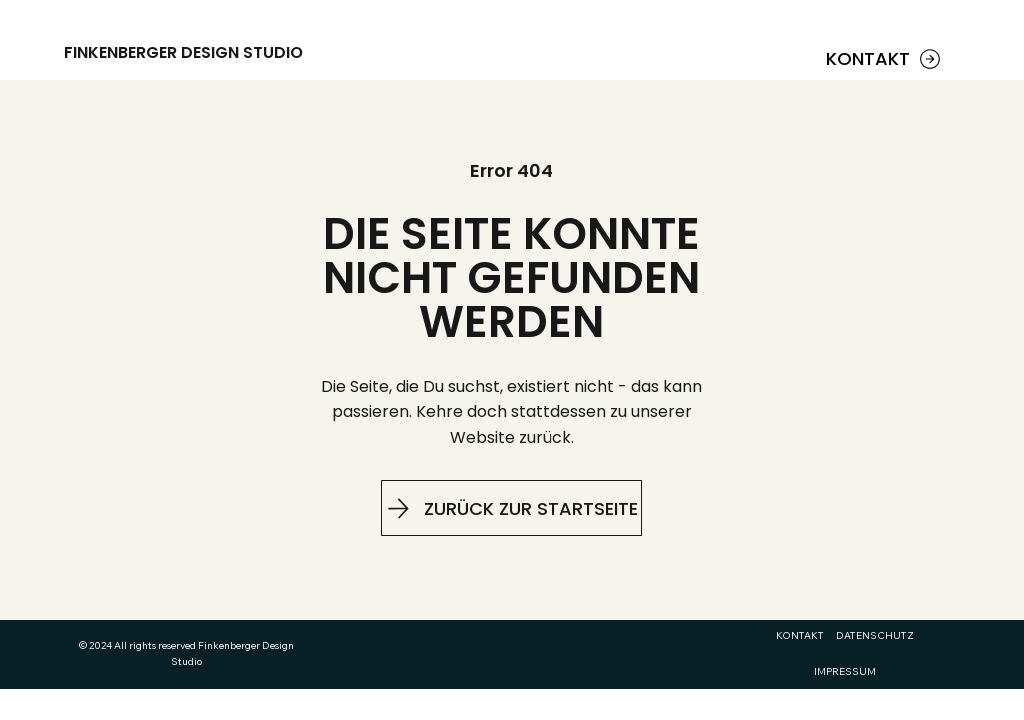  What do you see at coordinates (183, 52) in the screenshot?
I see `FINKENBERGER DESIGN STUDIO` at bounding box center [183, 52].